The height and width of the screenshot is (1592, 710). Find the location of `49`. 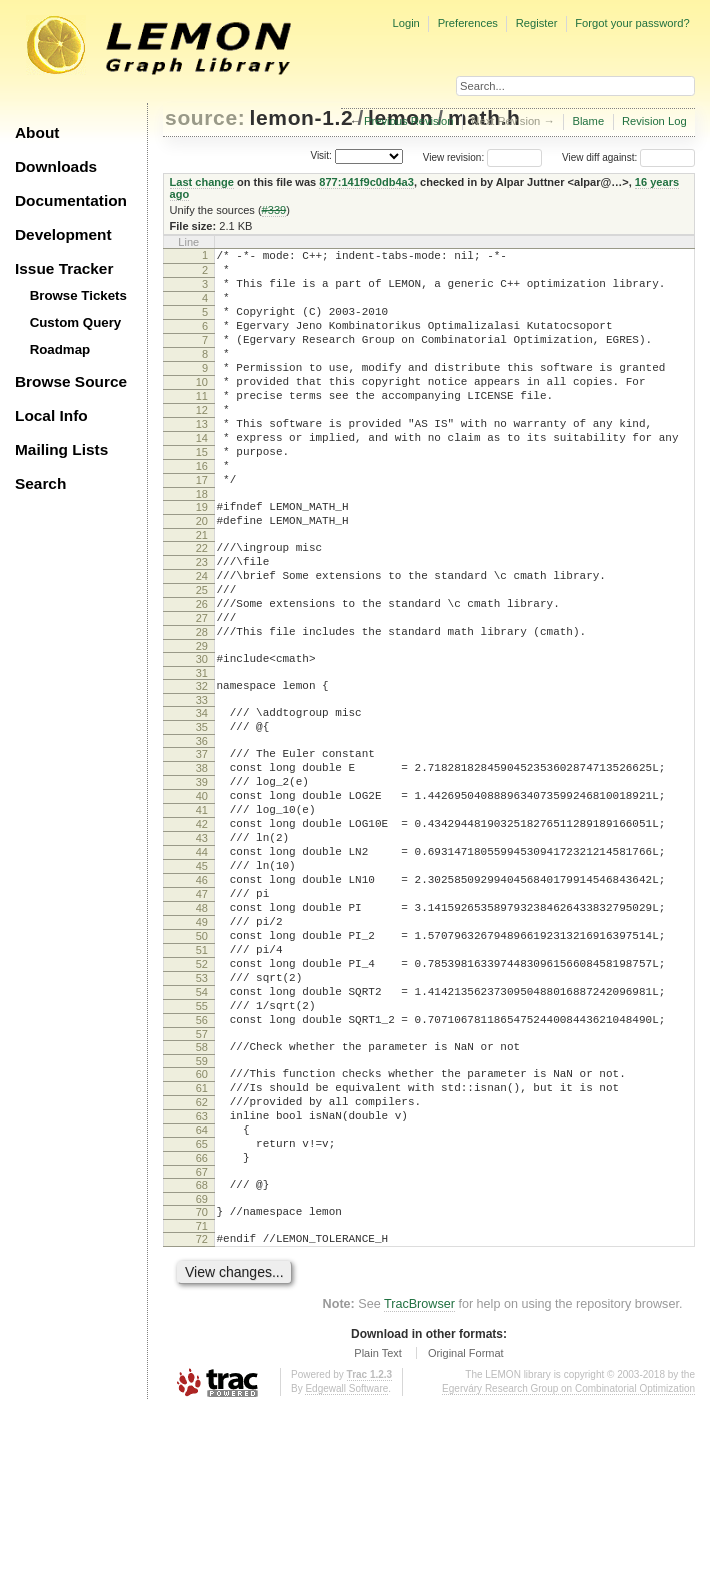

49 is located at coordinates (202, 1048).